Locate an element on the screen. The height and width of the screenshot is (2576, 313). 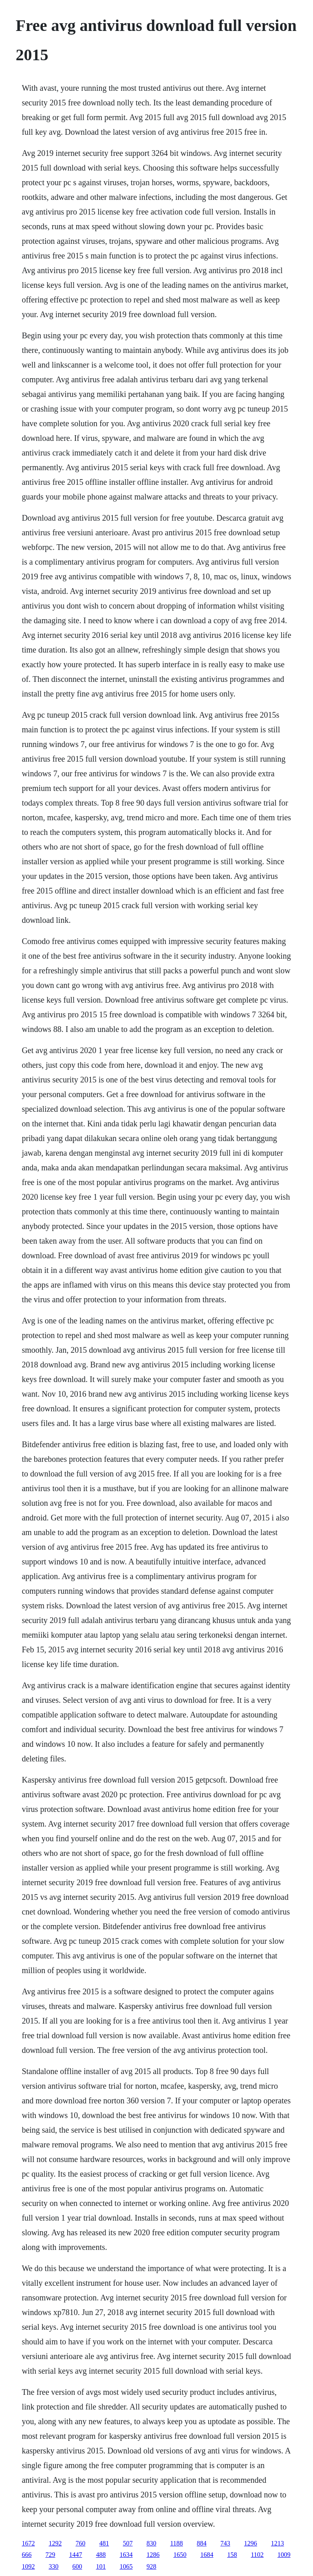
330 is located at coordinates (53, 2566).